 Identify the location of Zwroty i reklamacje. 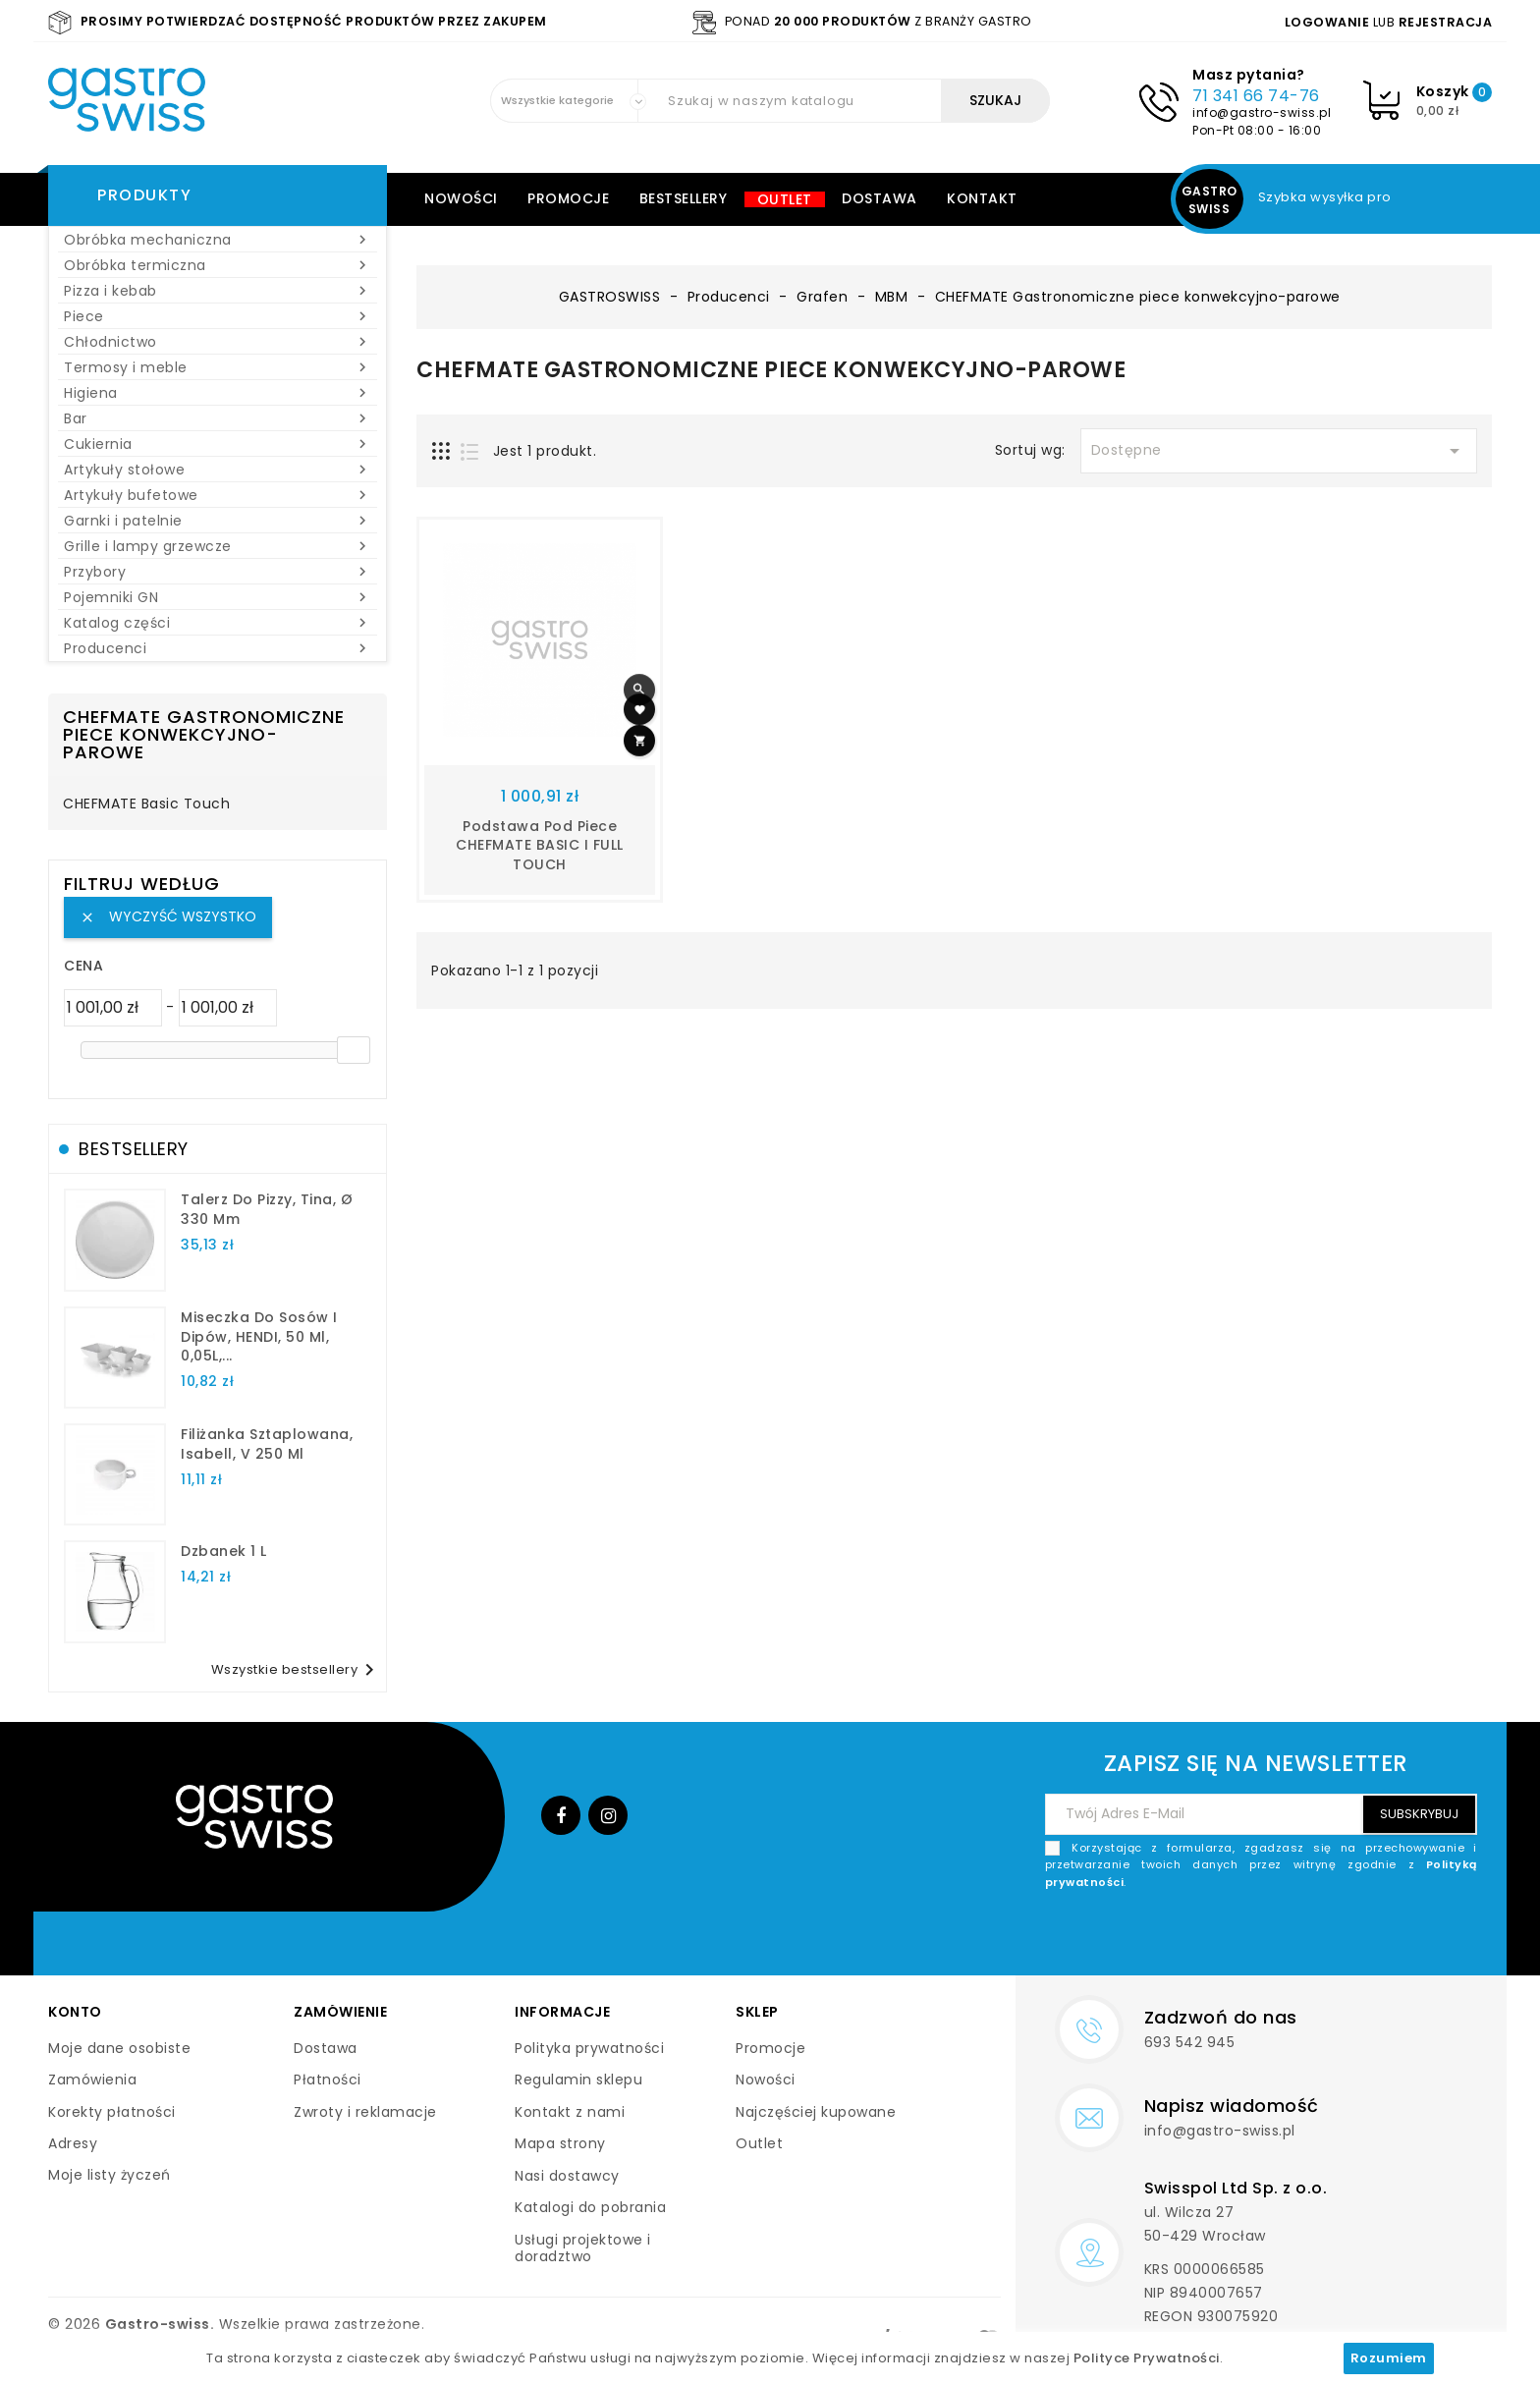
(365, 2112).